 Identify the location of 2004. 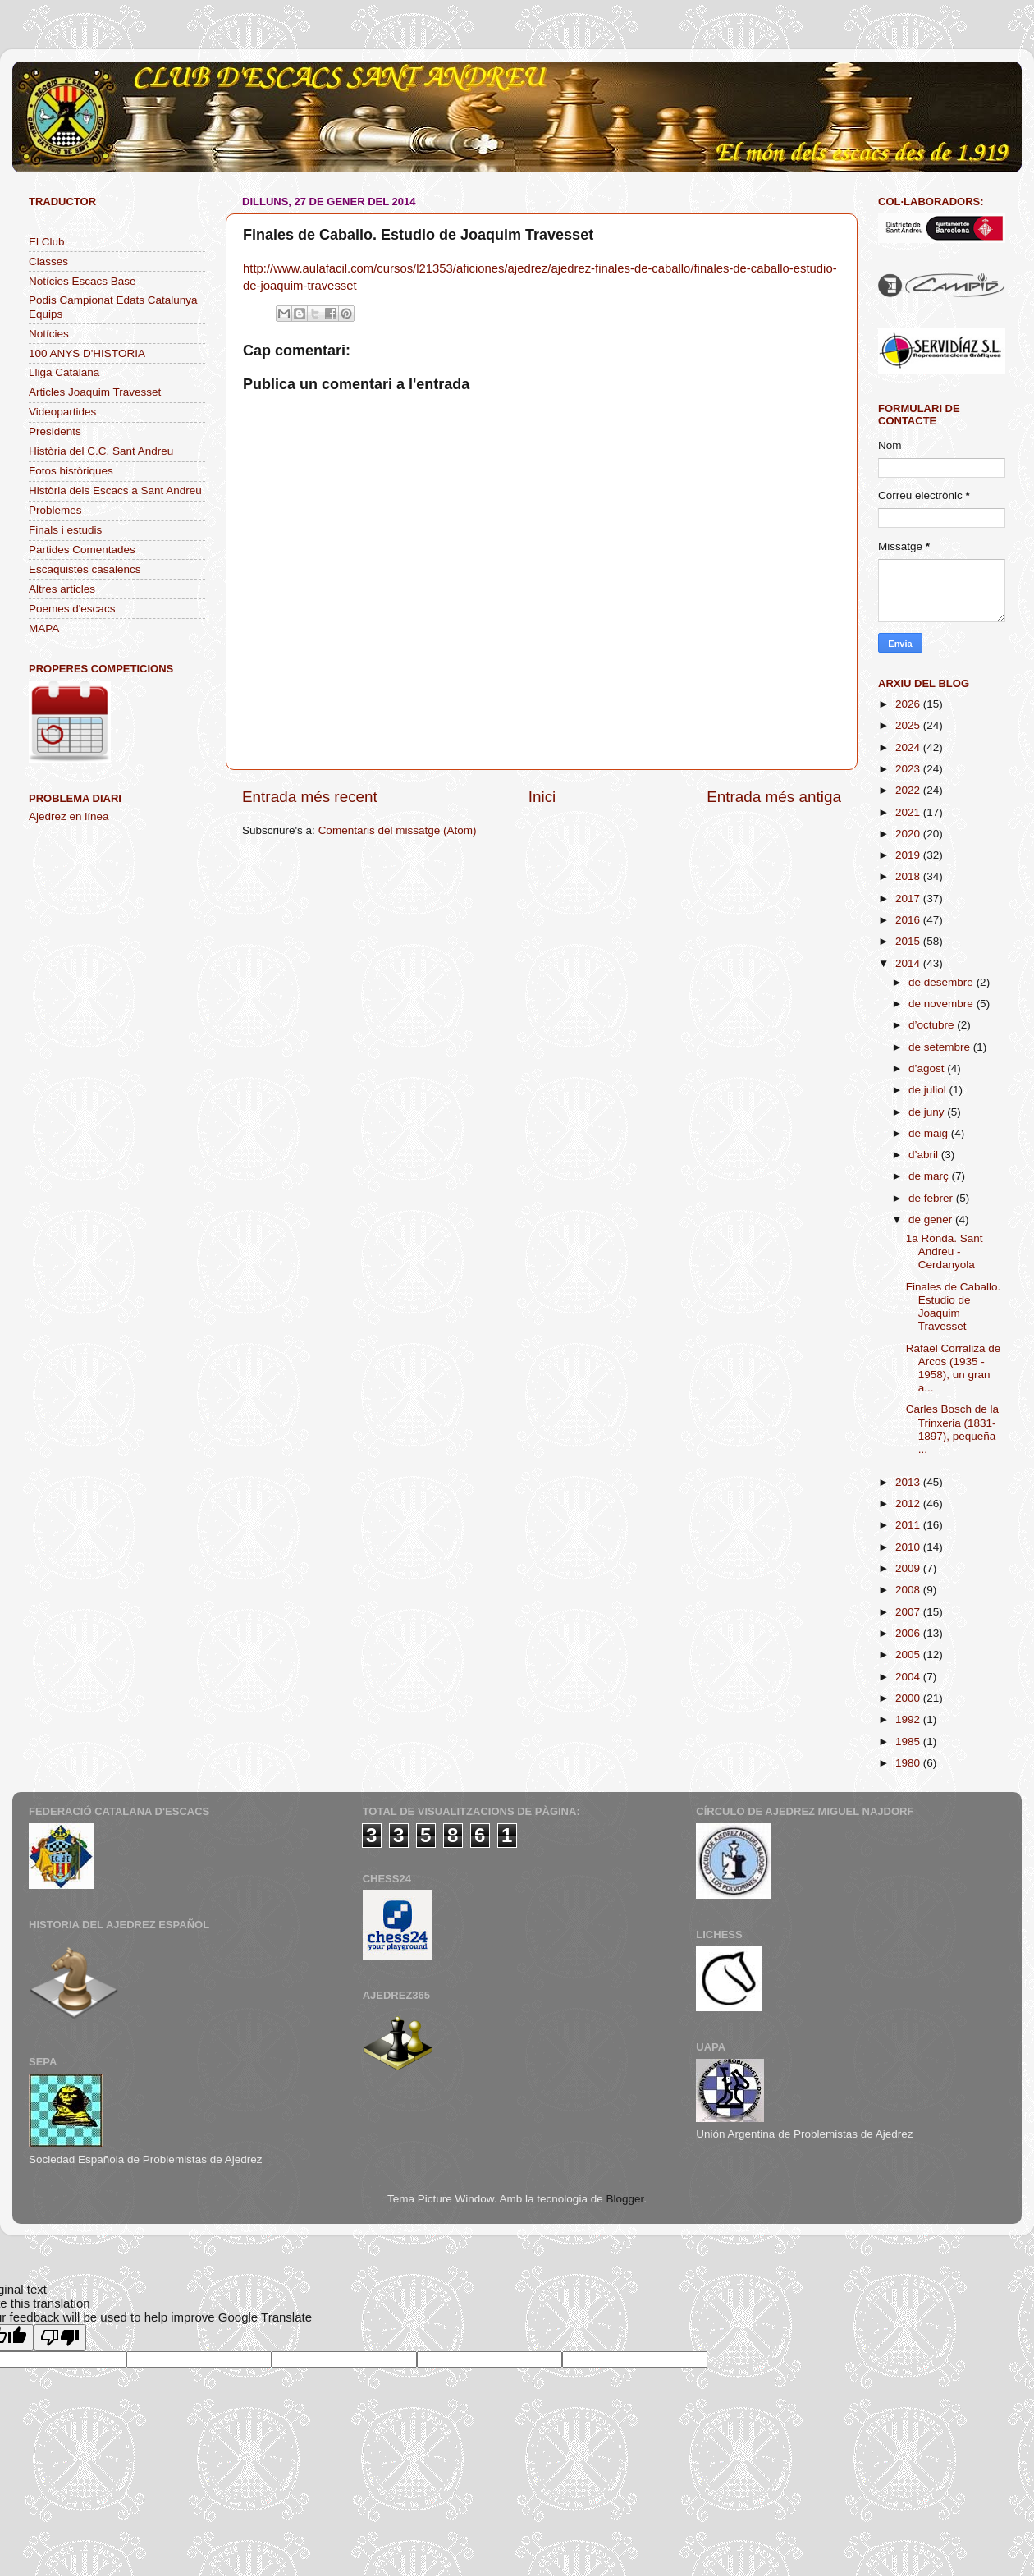
(909, 1677).